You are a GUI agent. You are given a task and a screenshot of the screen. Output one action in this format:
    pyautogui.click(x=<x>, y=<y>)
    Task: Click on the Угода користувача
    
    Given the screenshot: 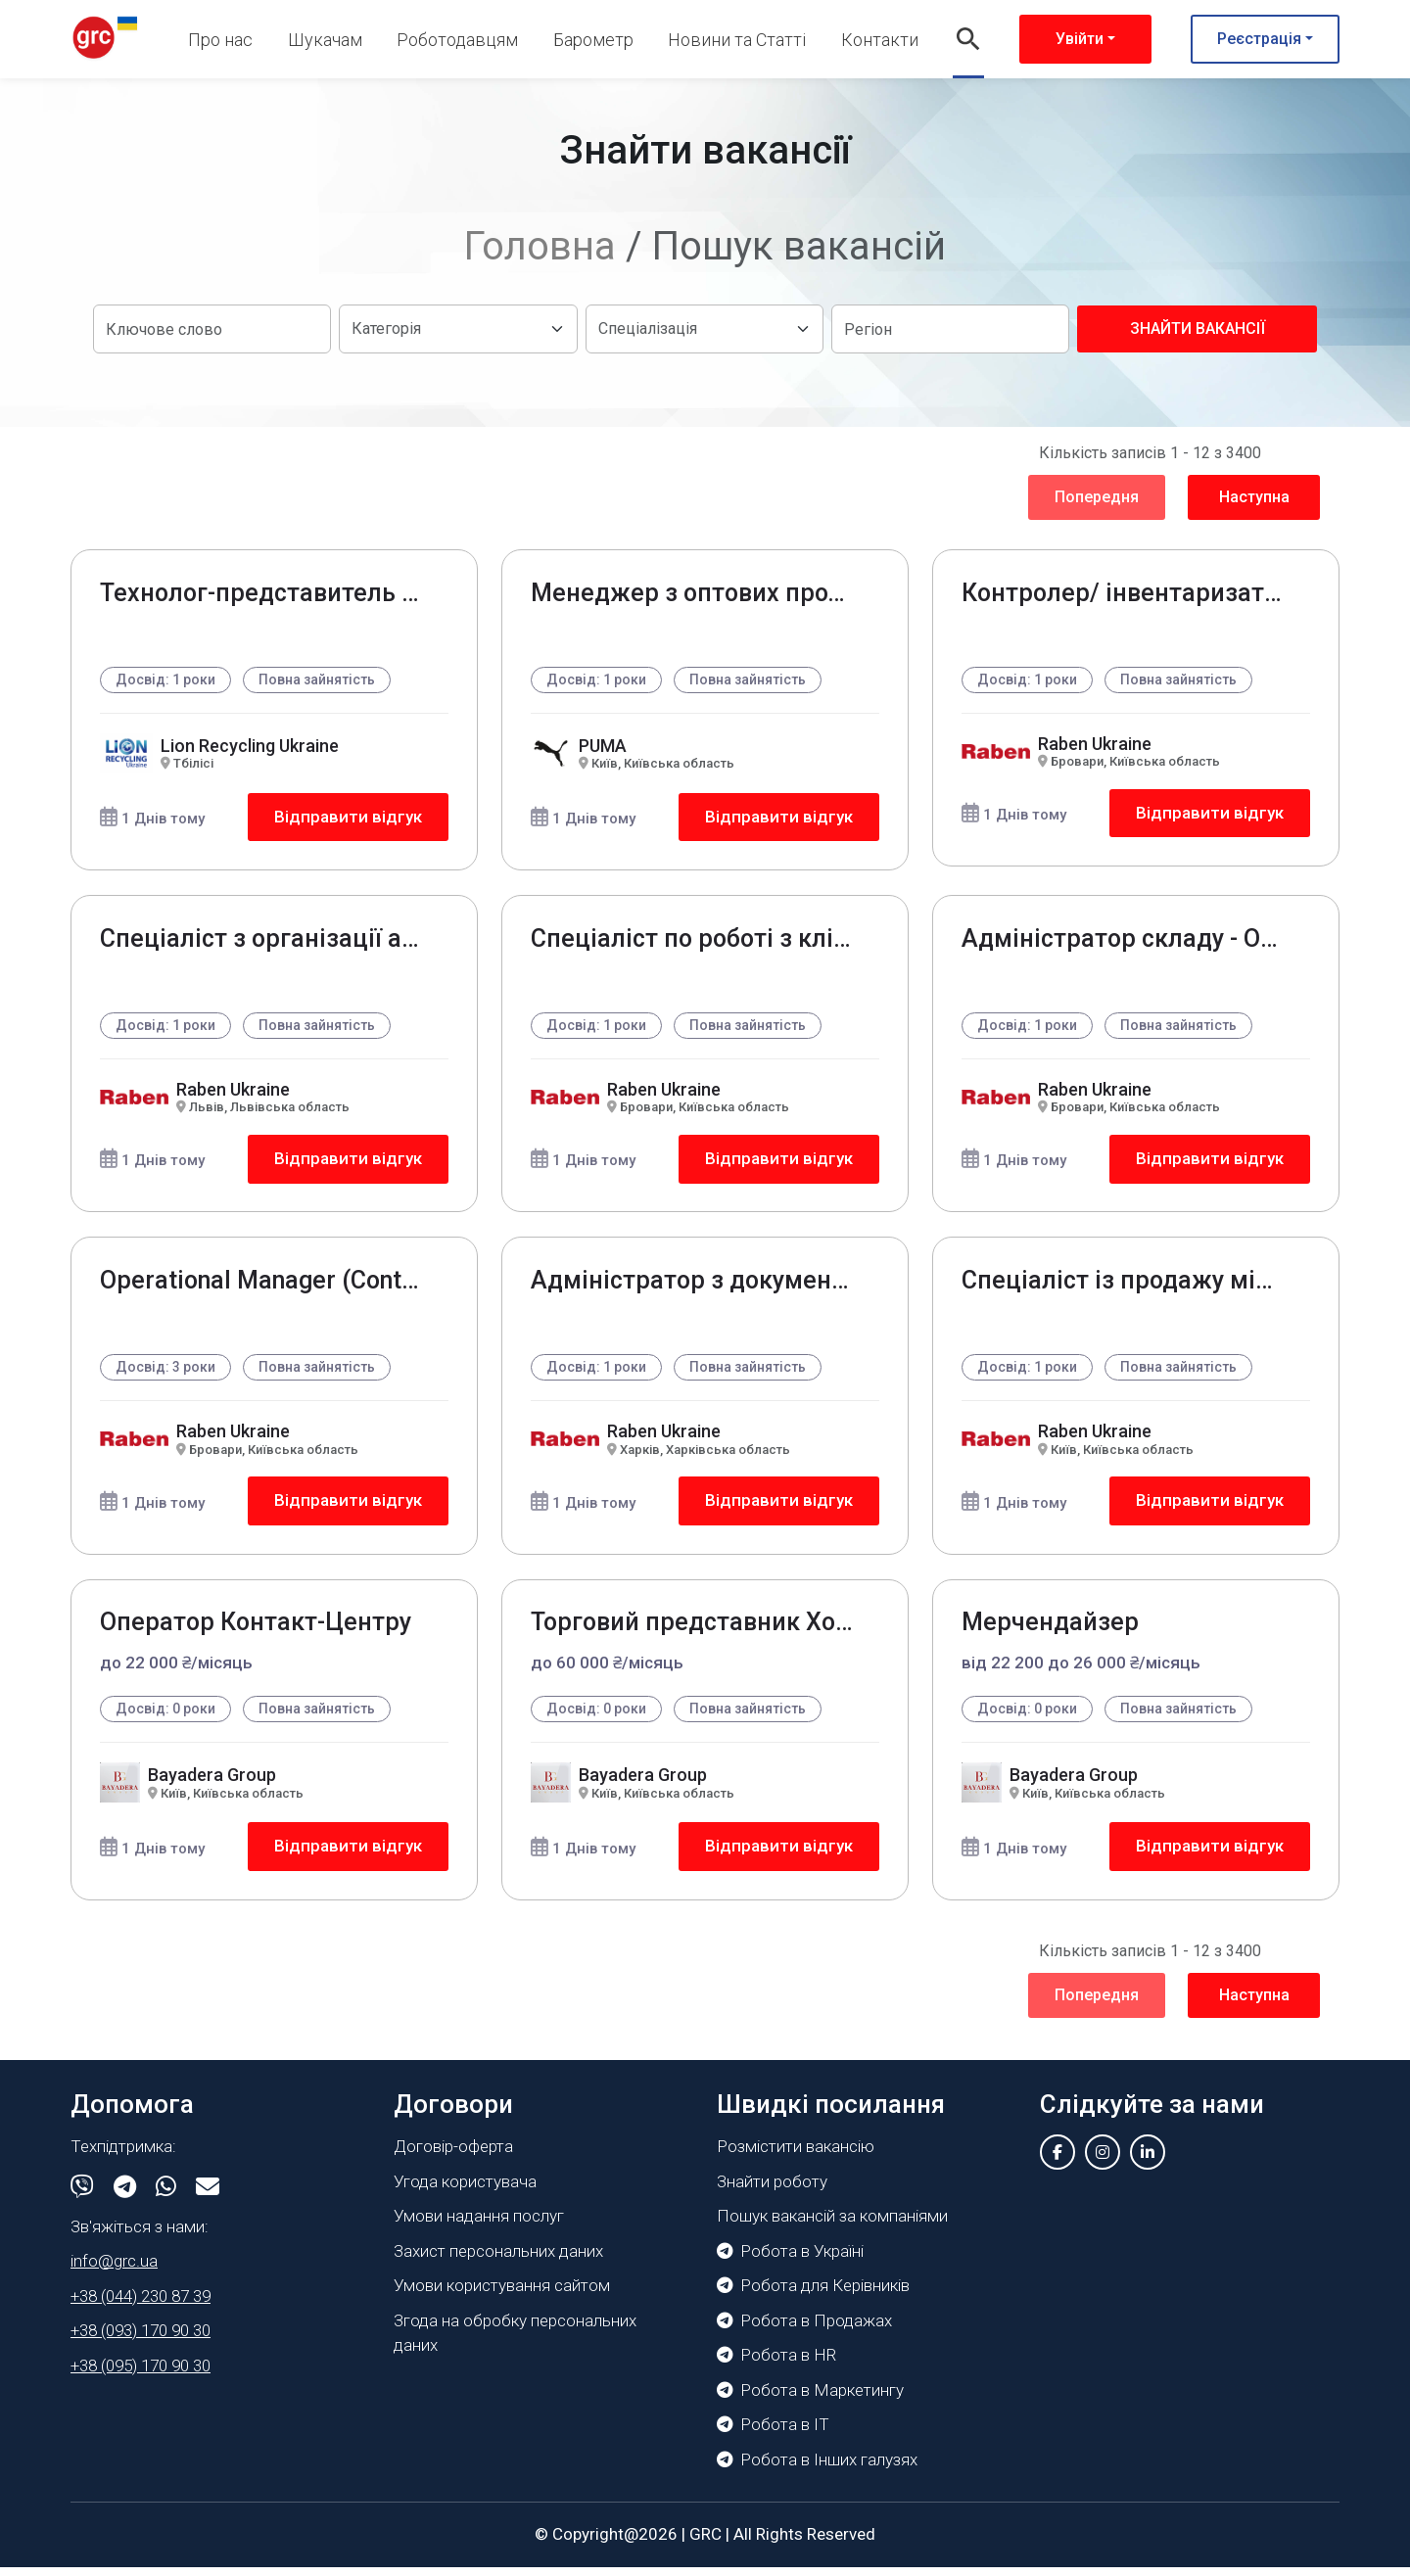 What is the action you would take?
    pyautogui.click(x=465, y=2190)
    